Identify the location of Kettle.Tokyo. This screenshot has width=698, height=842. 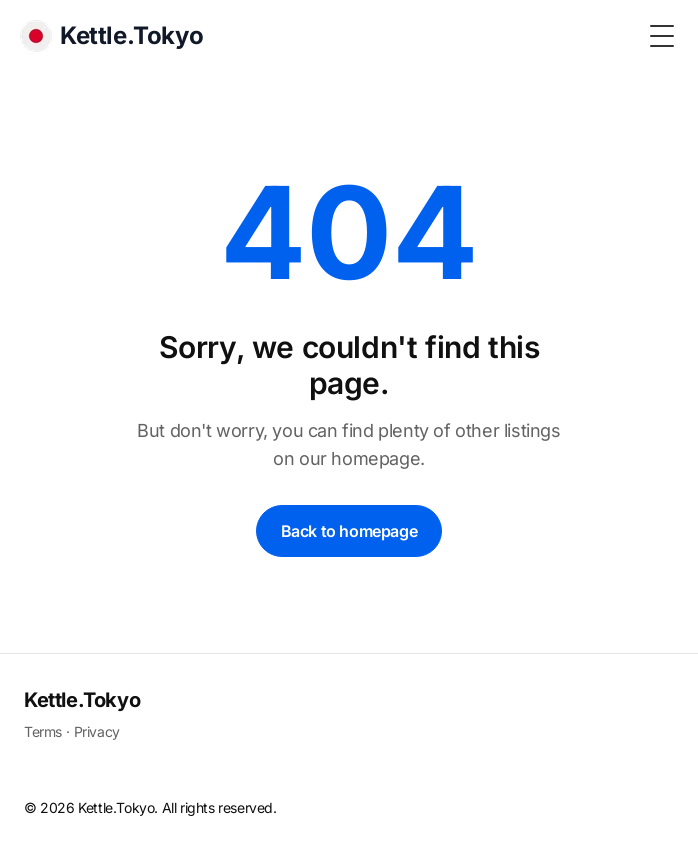
(82, 700).